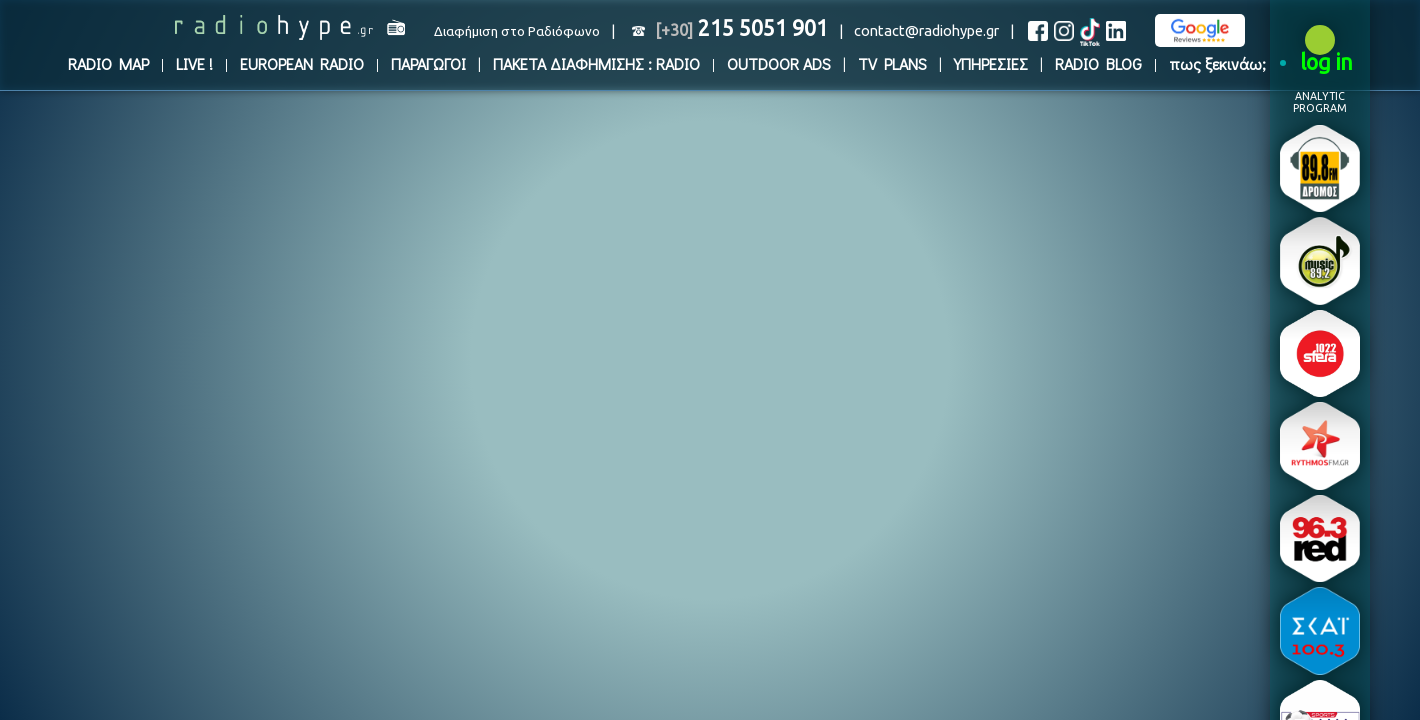 Image resolution: width=1420 pixels, height=720 pixels. What do you see at coordinates (892, 63) in the screenshot?
I see `TV PLANS` at bounding box center [892, 63].